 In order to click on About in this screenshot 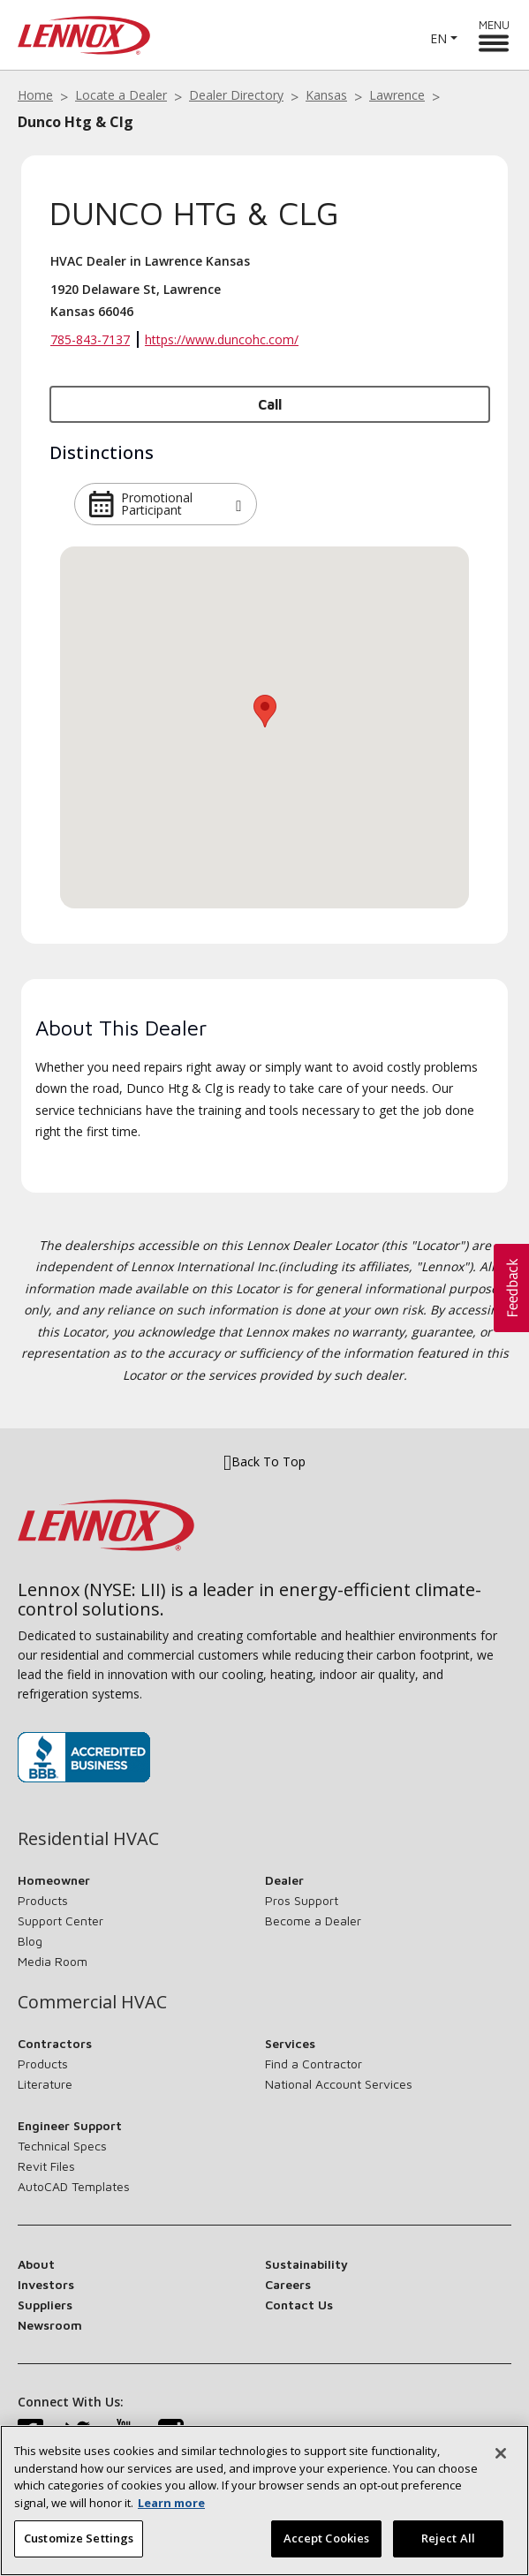, I will do `click(36, 2263)`.